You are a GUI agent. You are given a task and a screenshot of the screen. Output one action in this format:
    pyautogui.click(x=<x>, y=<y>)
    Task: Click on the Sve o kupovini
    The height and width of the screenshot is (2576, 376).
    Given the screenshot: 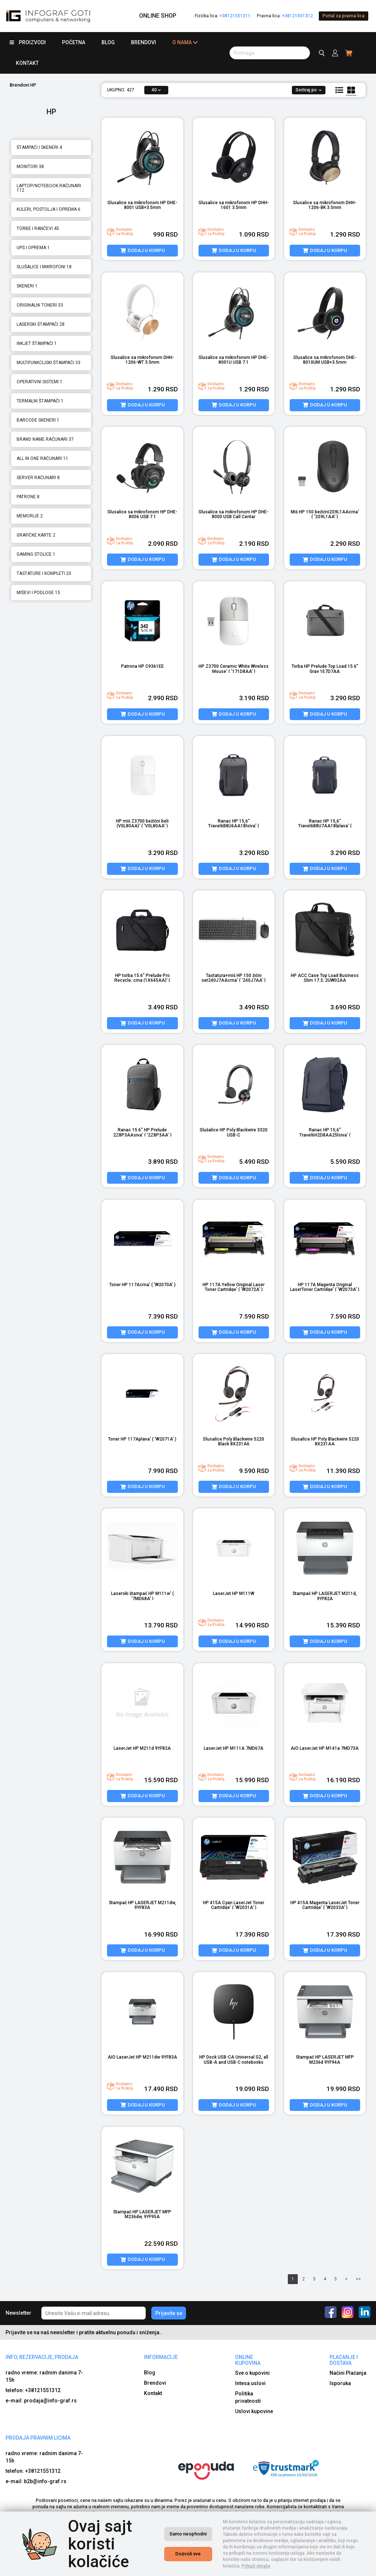 What is the action you would take?
    pyautogui.click(x=252, y=2373)
    